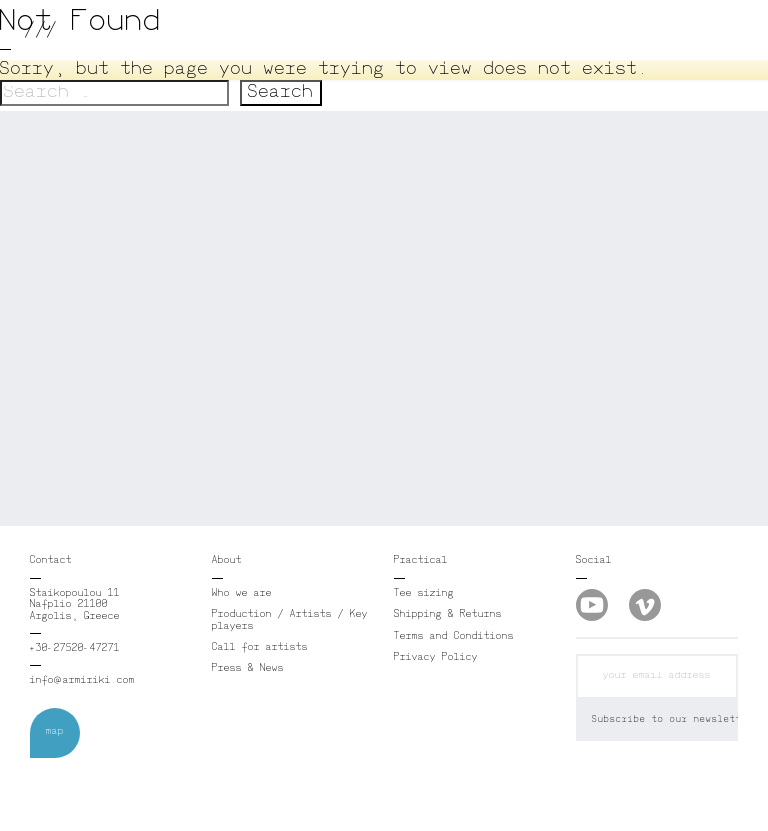 This screenshot has height=831, width=768. I want to click on Who we are, so click(242, 594).